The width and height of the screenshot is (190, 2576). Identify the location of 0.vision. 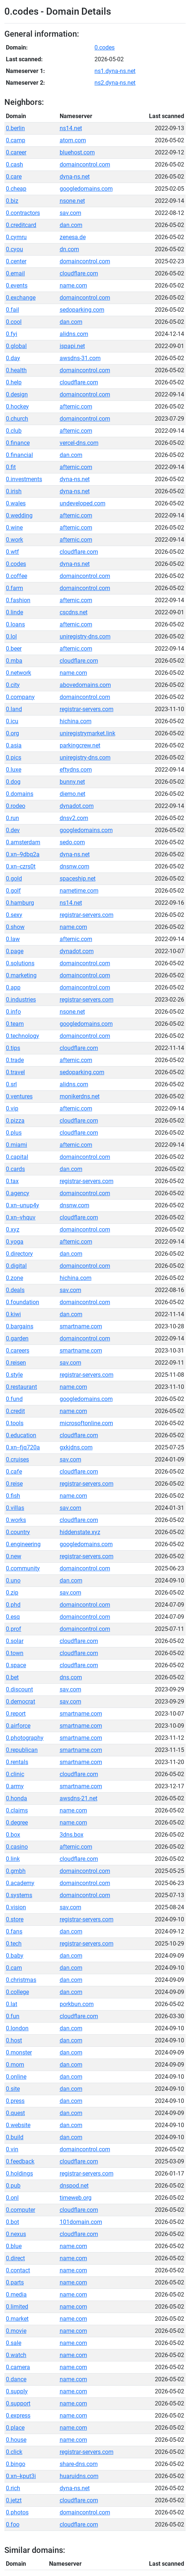
(16, 1907).